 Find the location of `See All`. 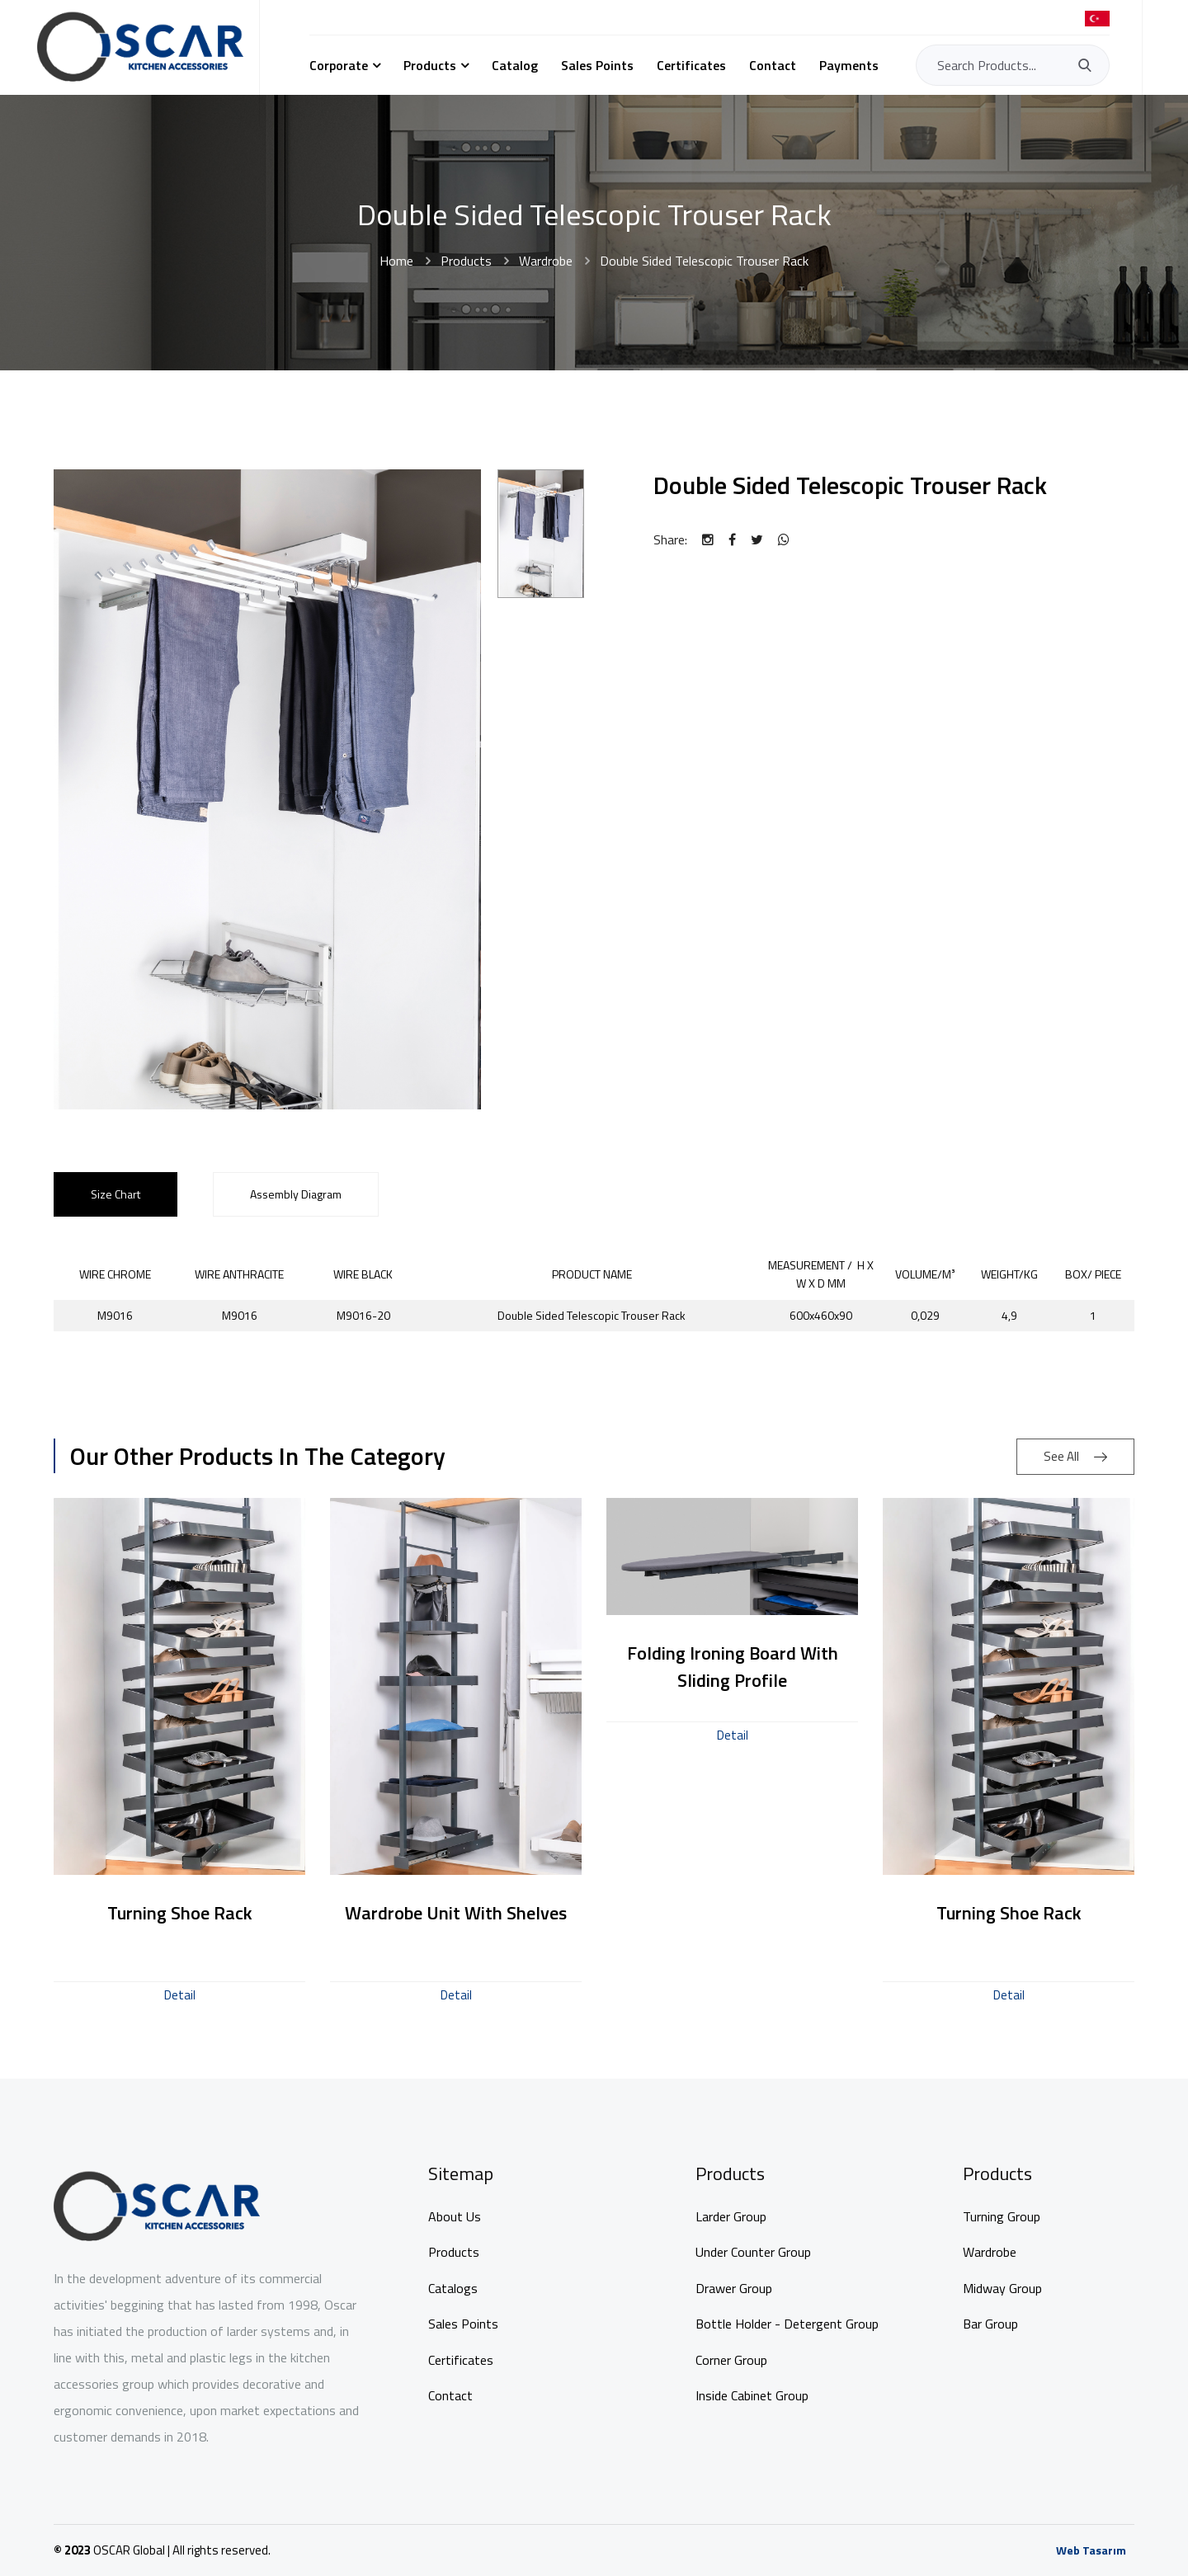

See All is located at coordinates (1075, 1456).